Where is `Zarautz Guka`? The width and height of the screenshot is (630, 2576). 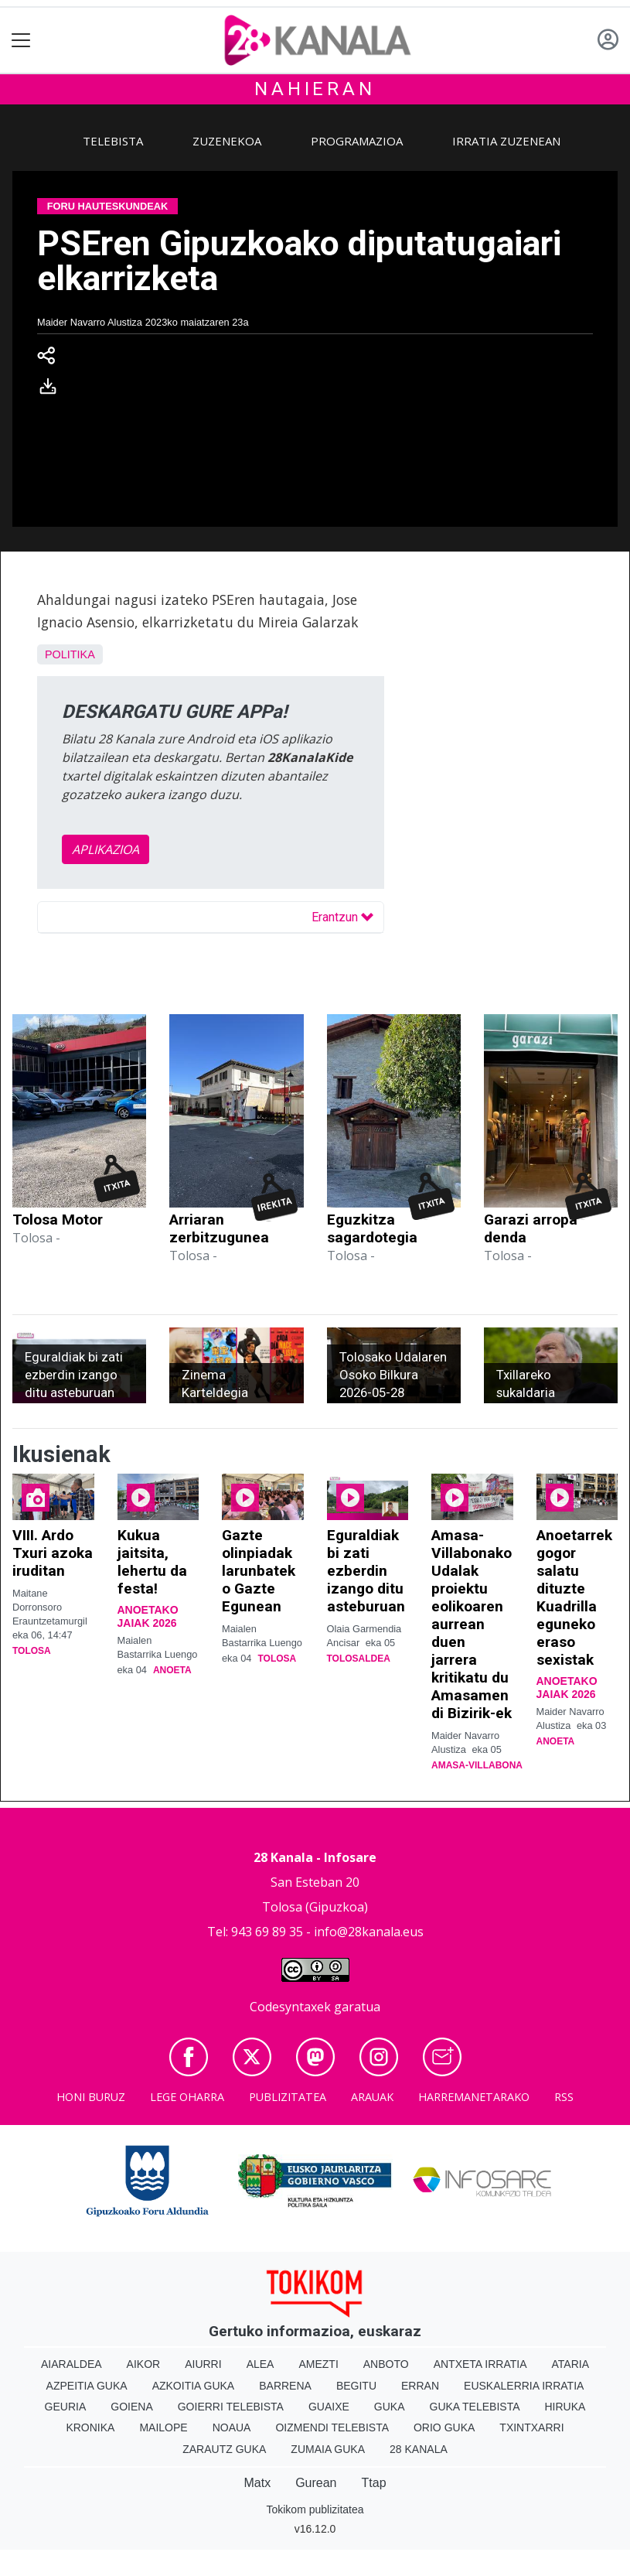 Zarautz Guka is located at coordinates (224, 2449).